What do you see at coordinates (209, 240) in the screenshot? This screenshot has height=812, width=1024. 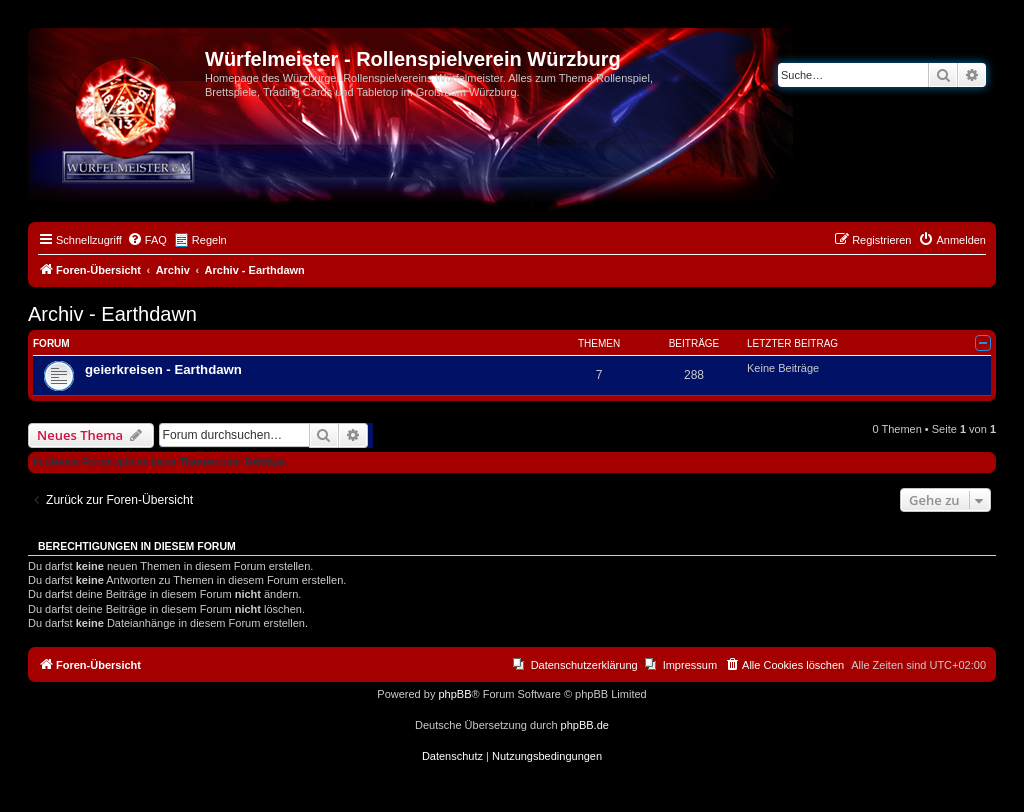 I see `Regeln [menuitem]` at bounding box center [209, 240].